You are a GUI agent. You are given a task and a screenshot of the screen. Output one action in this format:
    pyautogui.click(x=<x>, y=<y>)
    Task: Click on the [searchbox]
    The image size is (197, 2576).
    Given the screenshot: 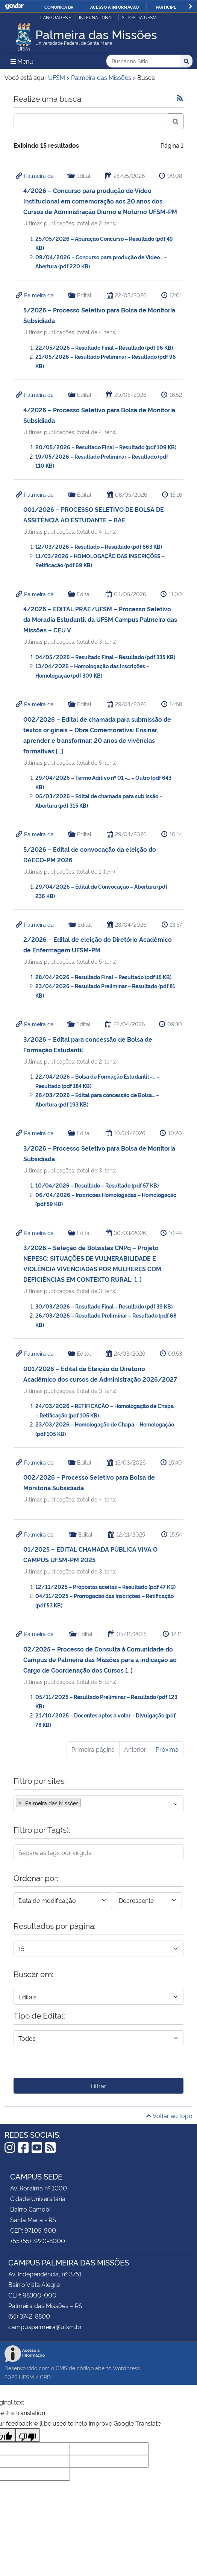 What is the action you would take?
    pyautogui.click(x=85, y=1803)
    